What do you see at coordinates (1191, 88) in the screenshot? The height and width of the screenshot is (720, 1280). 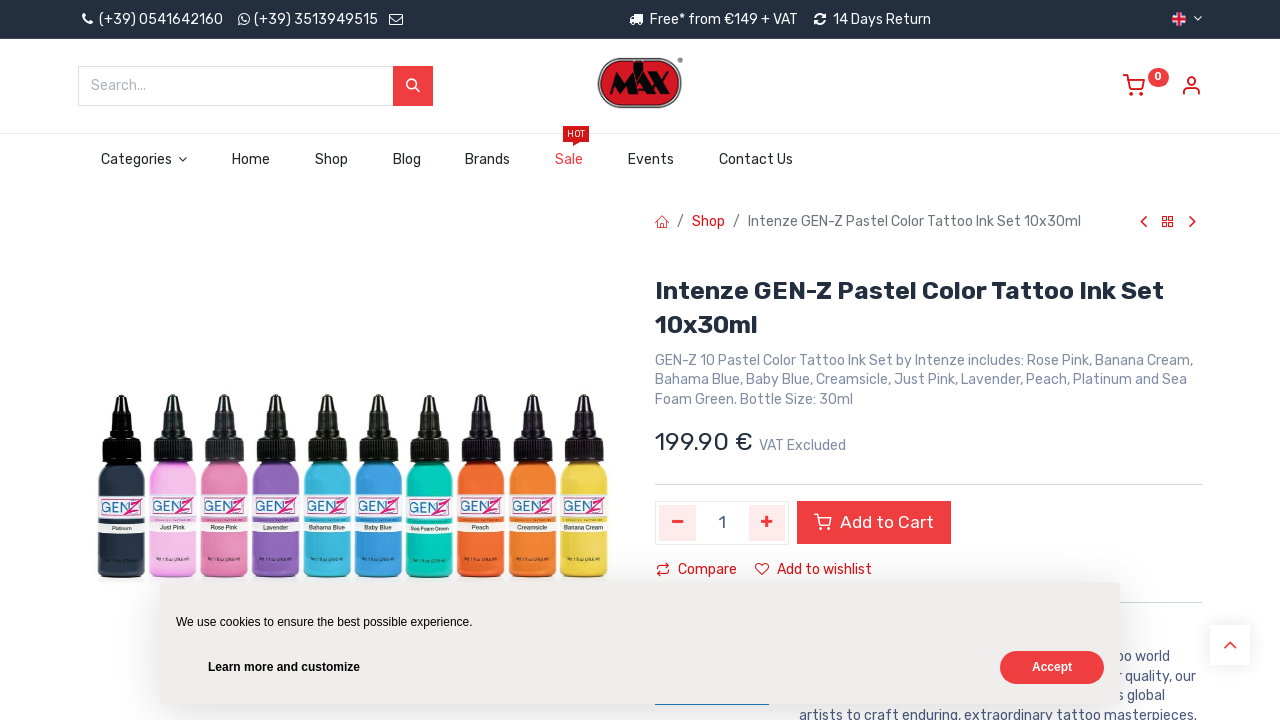 I see `[Account Info]` at bounding box center [1191, 88].